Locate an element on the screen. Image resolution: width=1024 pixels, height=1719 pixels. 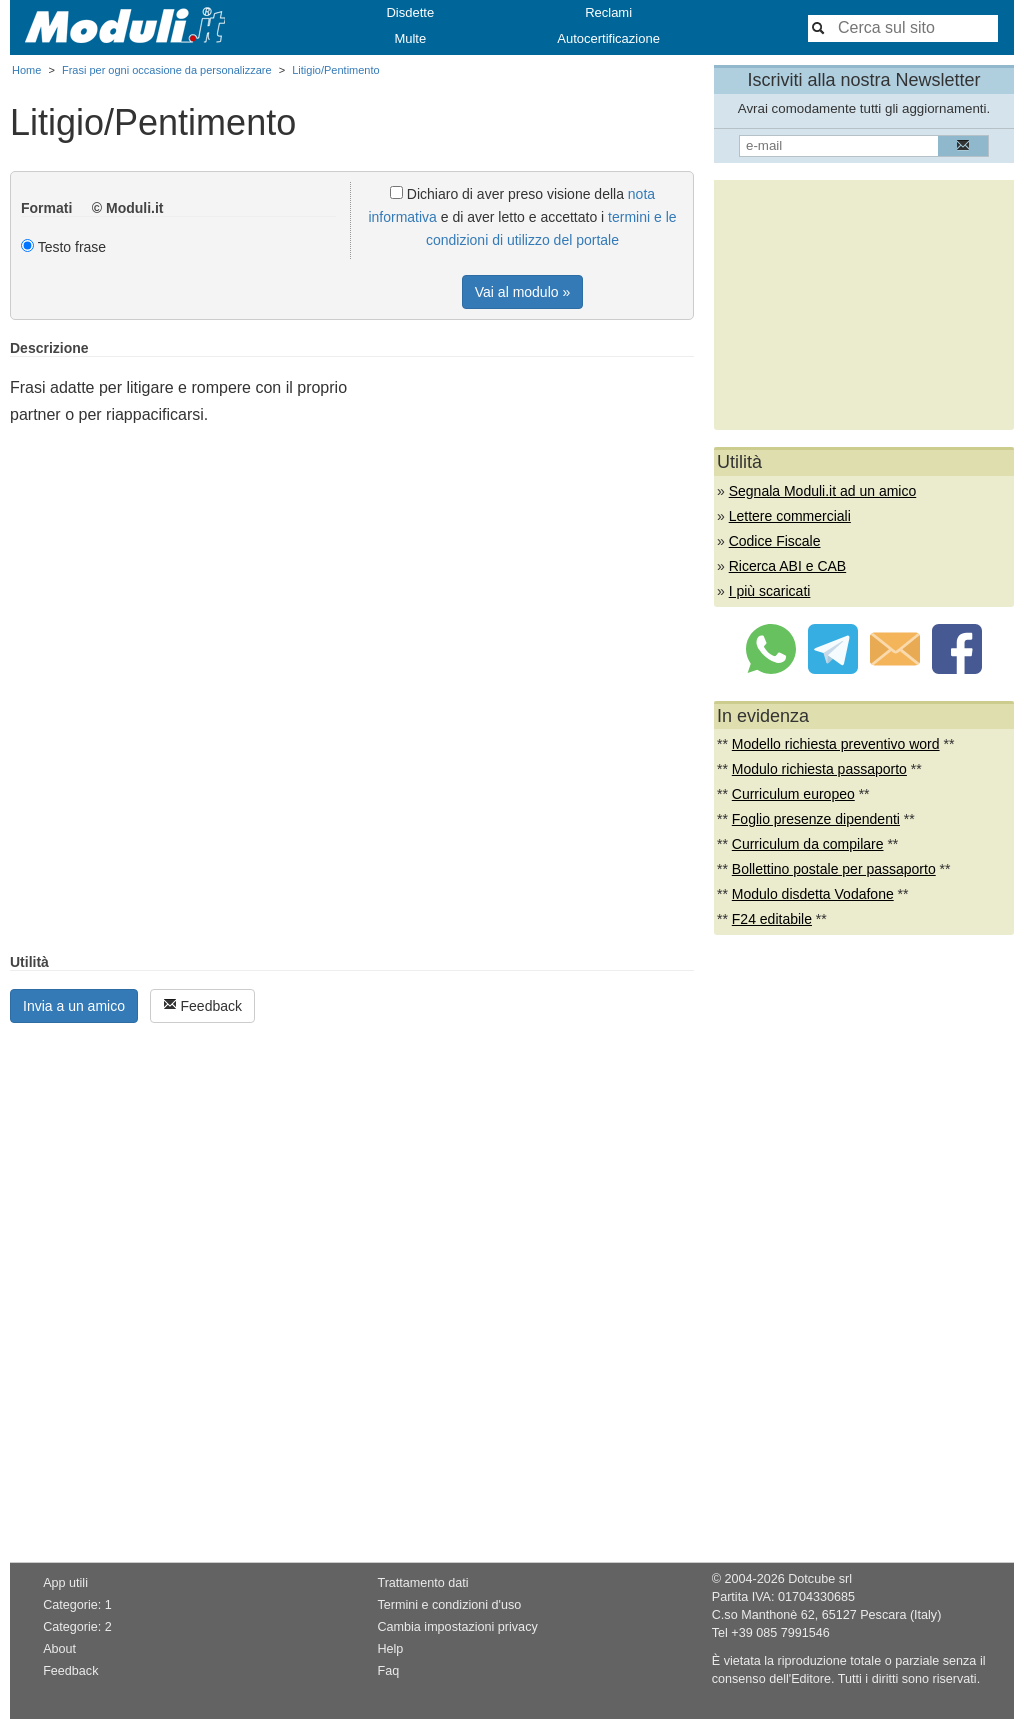
[Advertisement] is located at coordinates (526, 480).